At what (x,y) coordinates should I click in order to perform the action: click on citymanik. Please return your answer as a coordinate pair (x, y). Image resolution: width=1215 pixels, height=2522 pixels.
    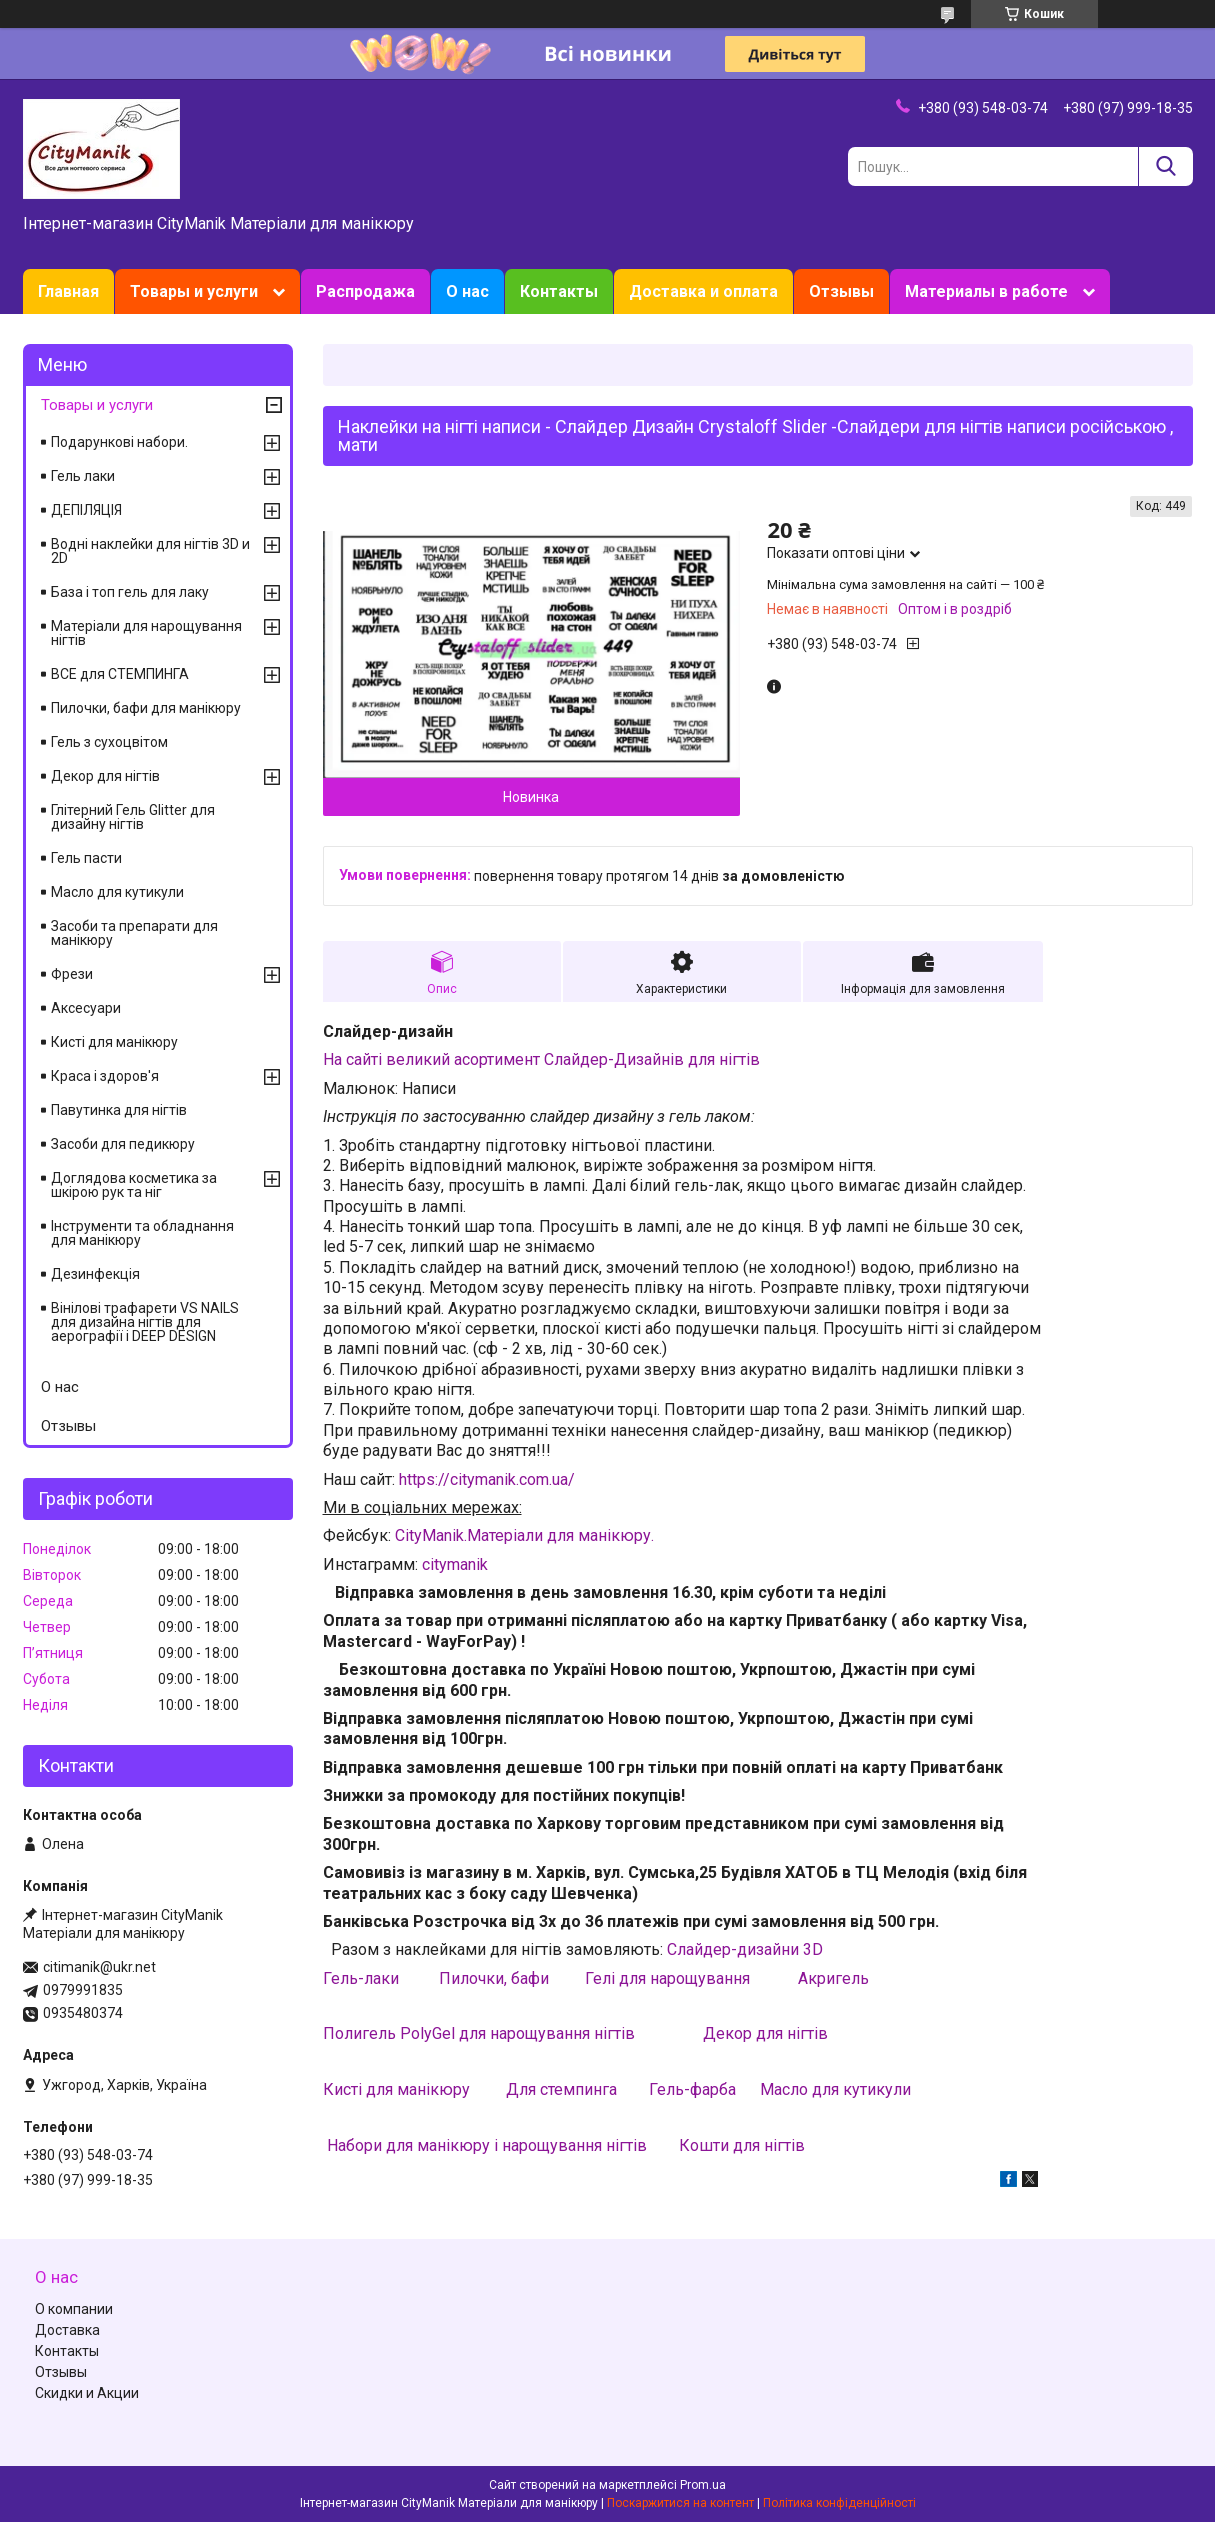
    Looking at the image, I should click on (455, 1564).